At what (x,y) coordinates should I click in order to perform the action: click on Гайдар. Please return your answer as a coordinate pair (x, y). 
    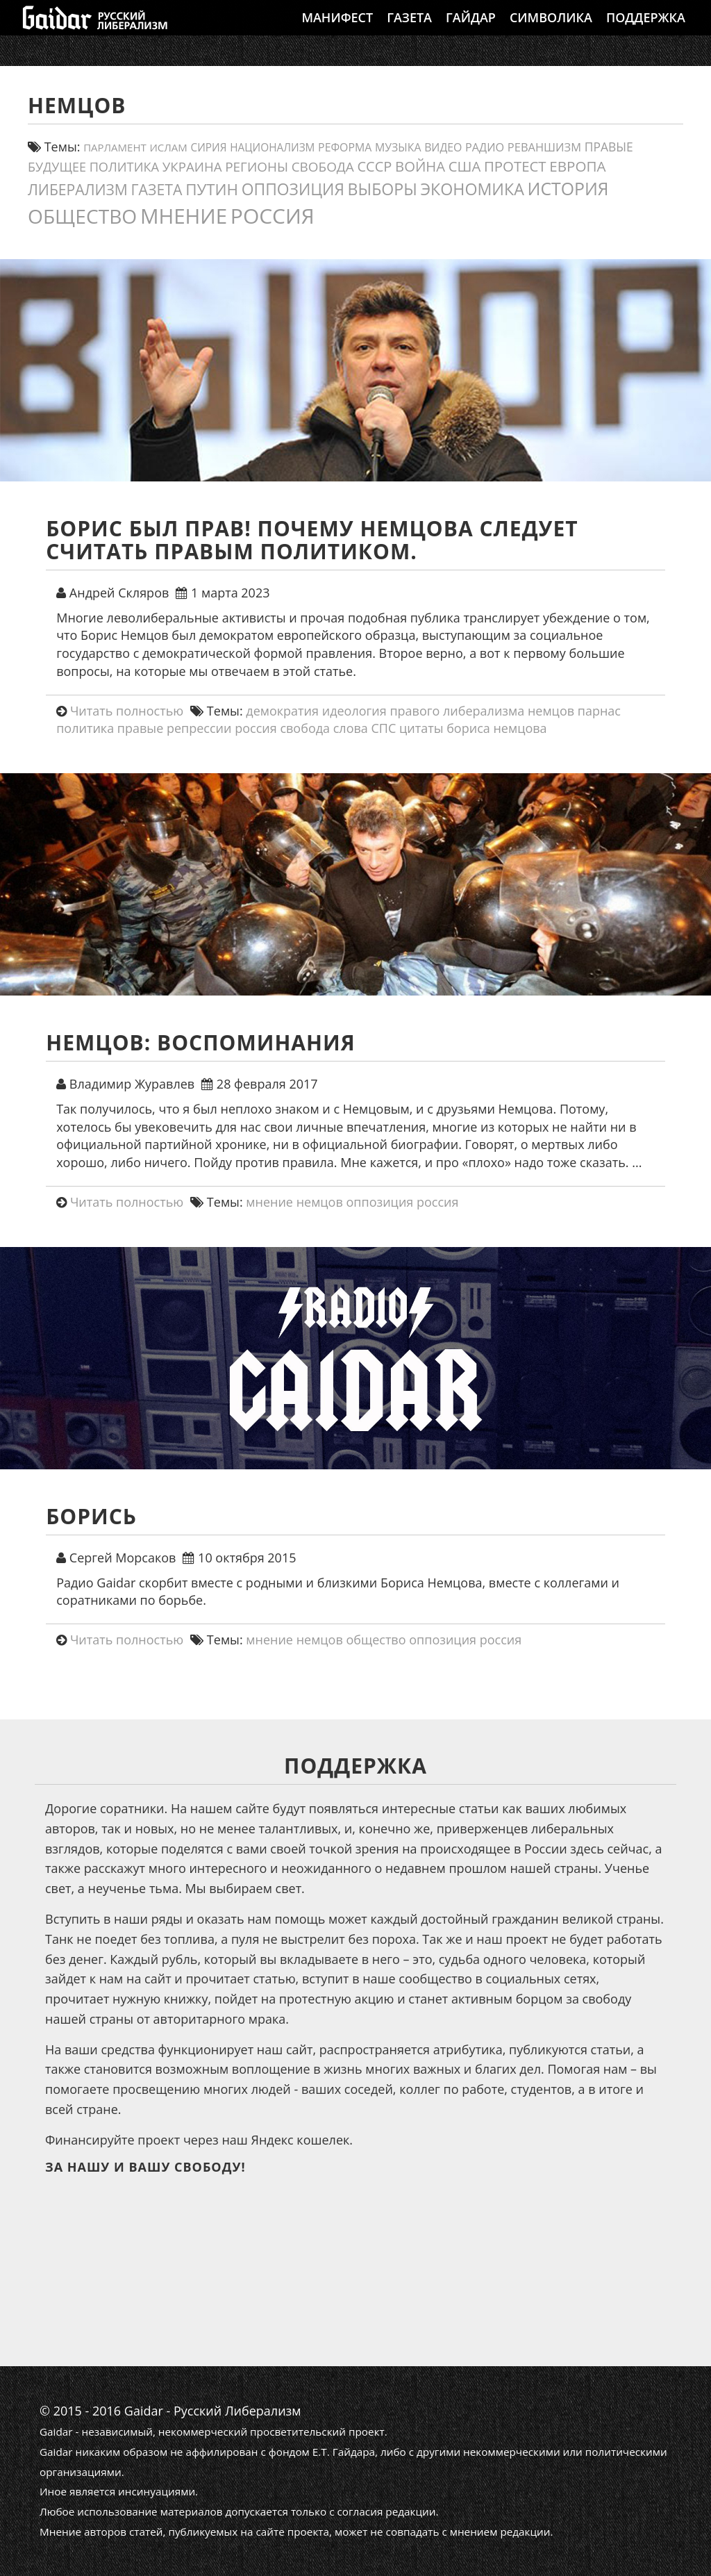
    Looking at the image, I should click on (471, 31).